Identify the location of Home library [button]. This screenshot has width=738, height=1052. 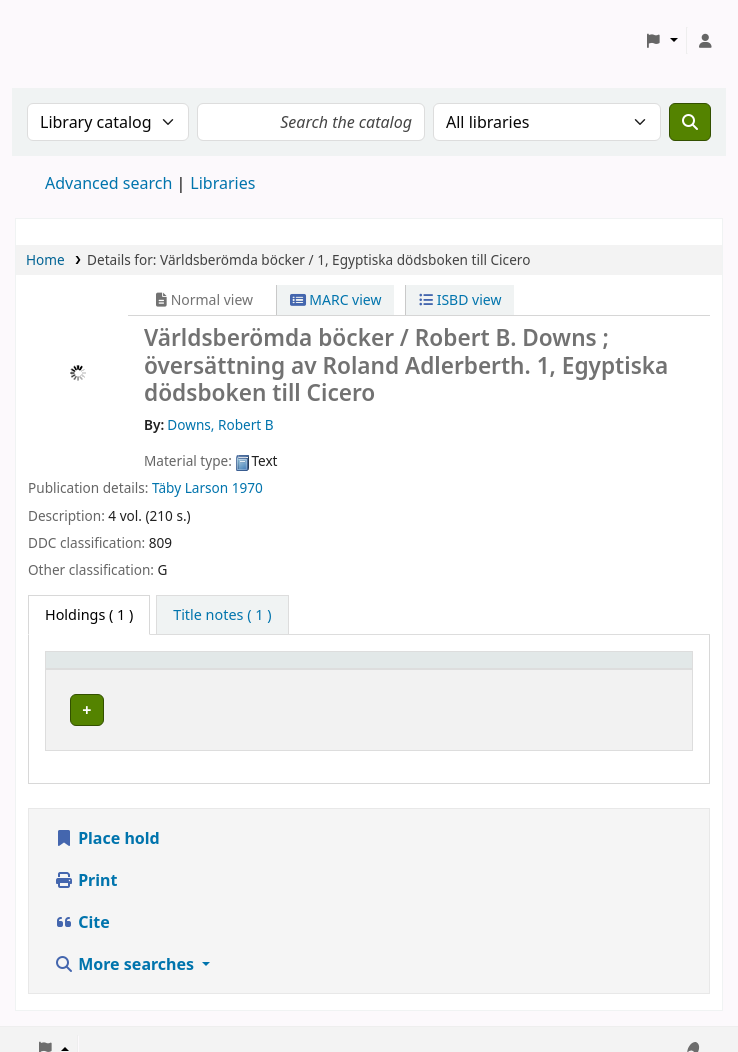
(100, 669).